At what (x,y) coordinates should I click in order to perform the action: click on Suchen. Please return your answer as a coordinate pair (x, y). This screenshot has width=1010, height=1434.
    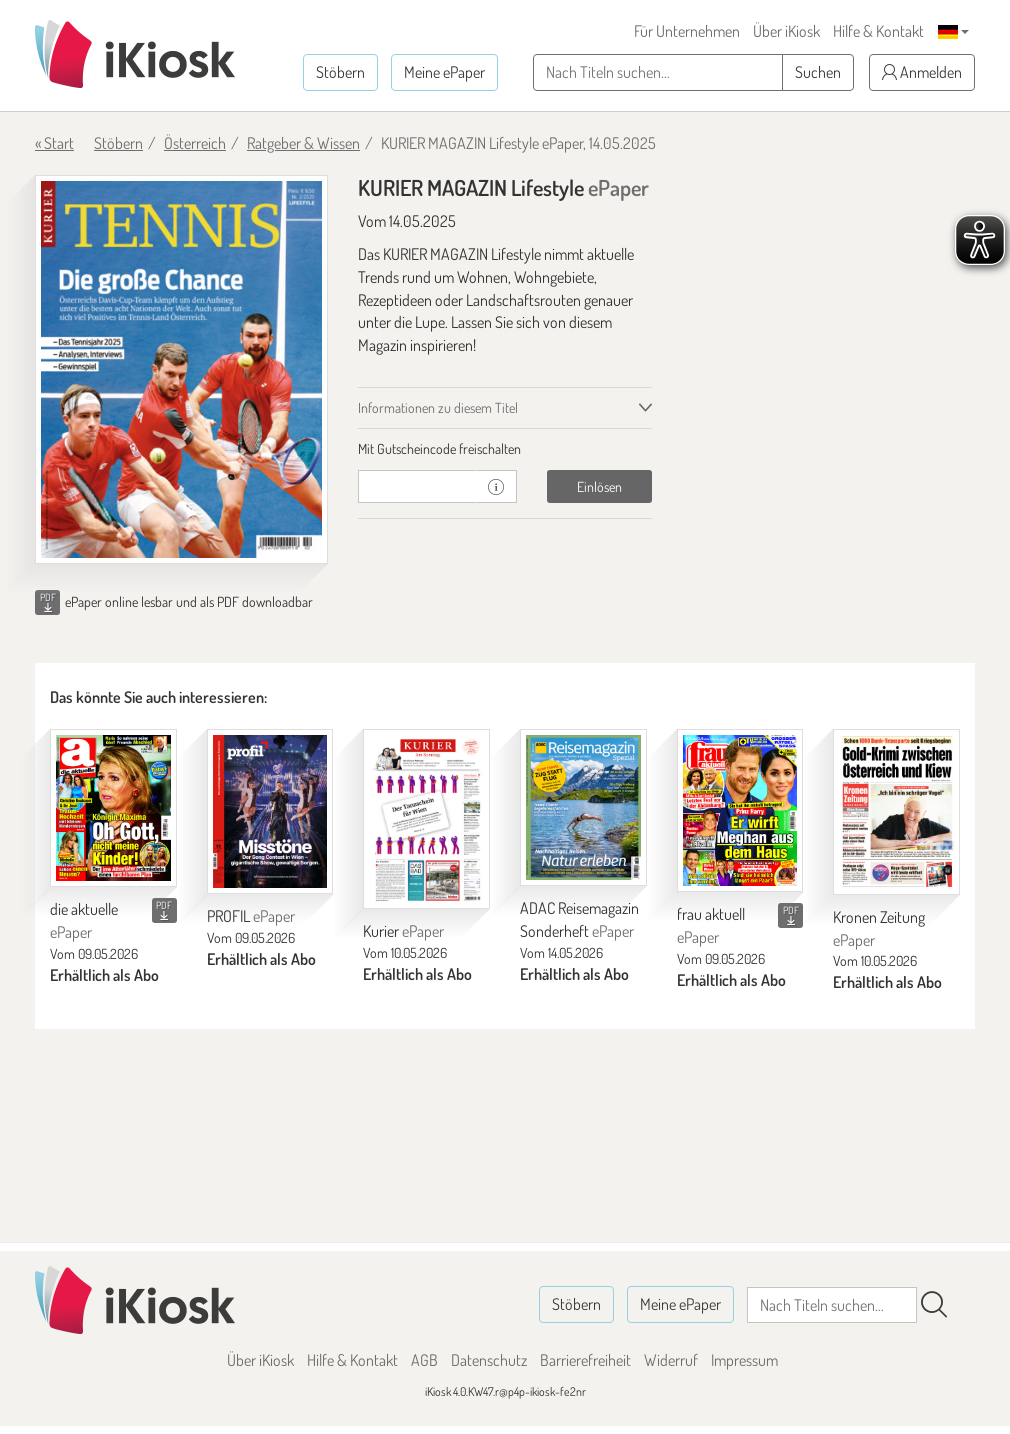
    Looking at the image, I should click on (818, 72).